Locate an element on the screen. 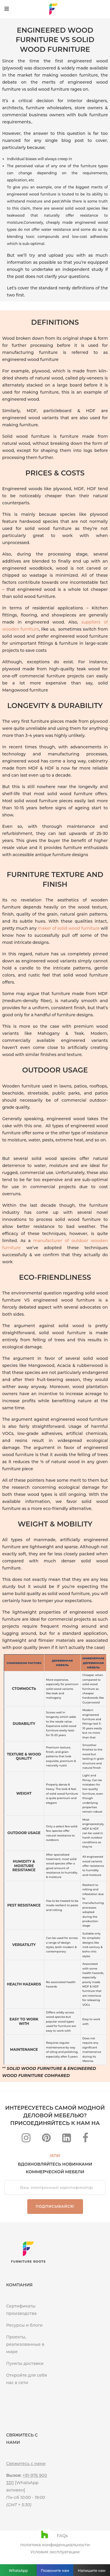 This screenshot has height=2576, width=110. Условия эксплуатации is located at coordinates (54, 2552).